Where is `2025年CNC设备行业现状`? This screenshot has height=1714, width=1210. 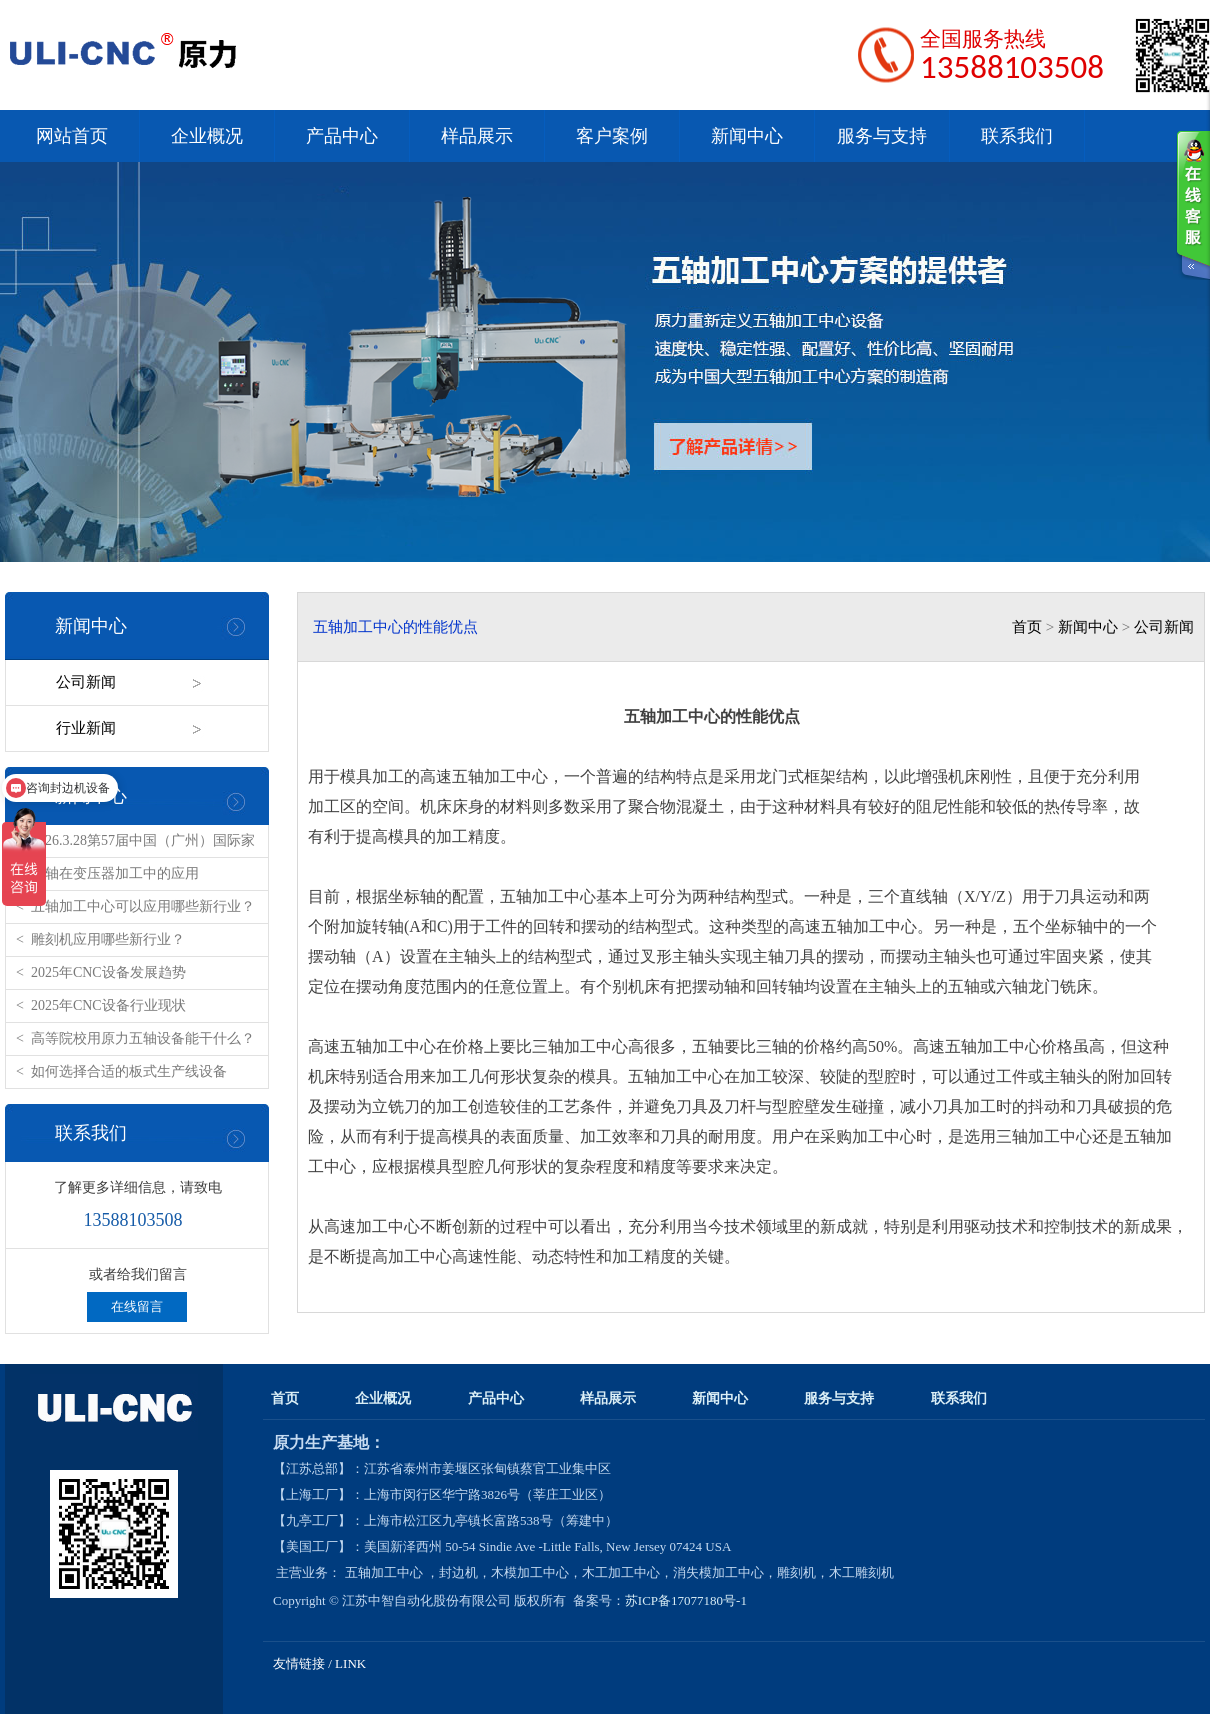
2025年CNC设备行业现状 is located at coordinates (108, 1005).